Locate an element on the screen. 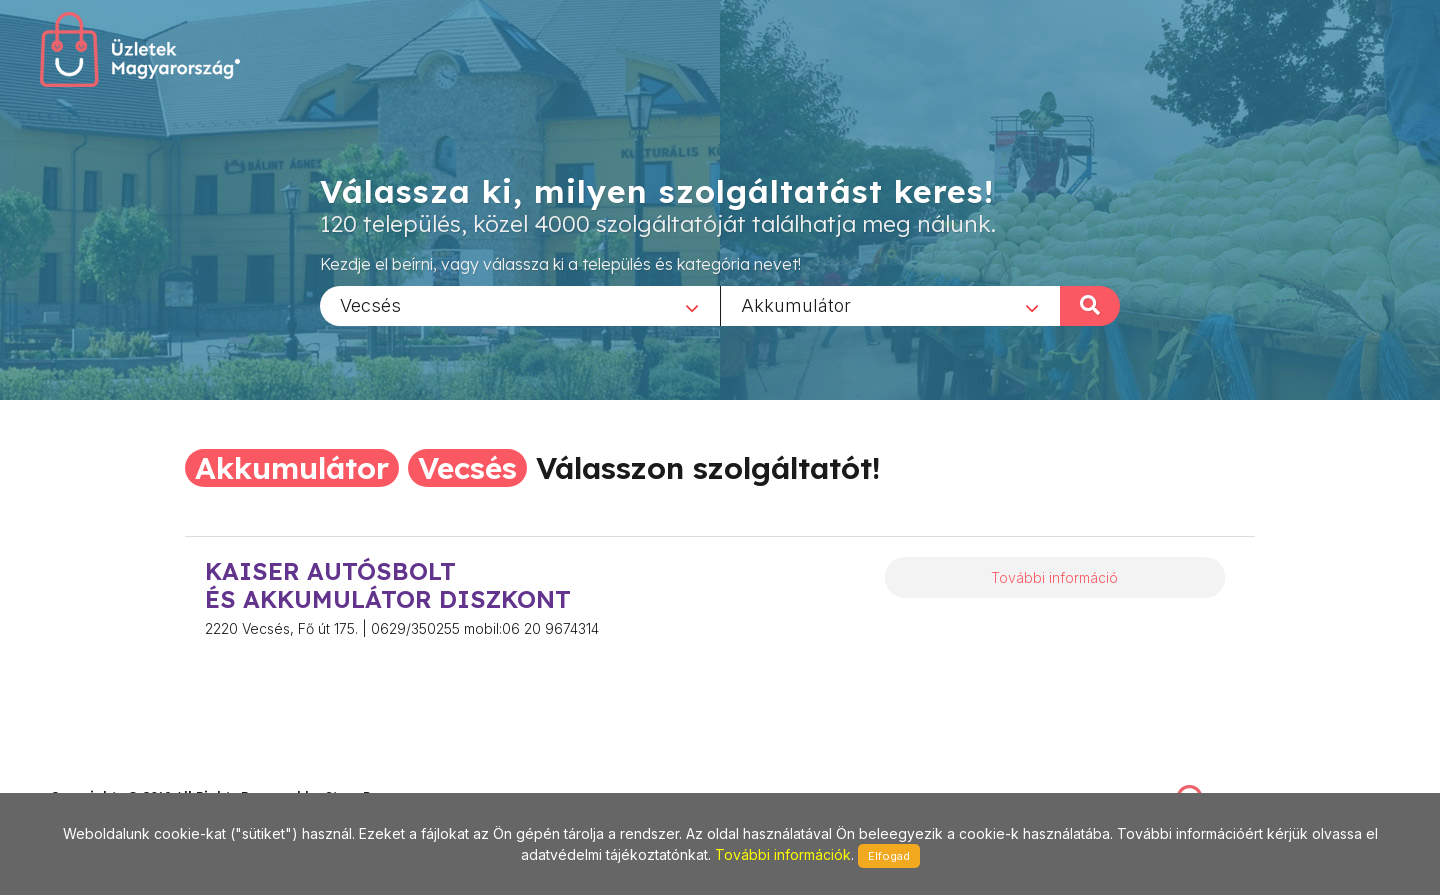 Image resolution: width=1440 pixels, height=895 pixels. További információk is located at coordinates (783, 854).